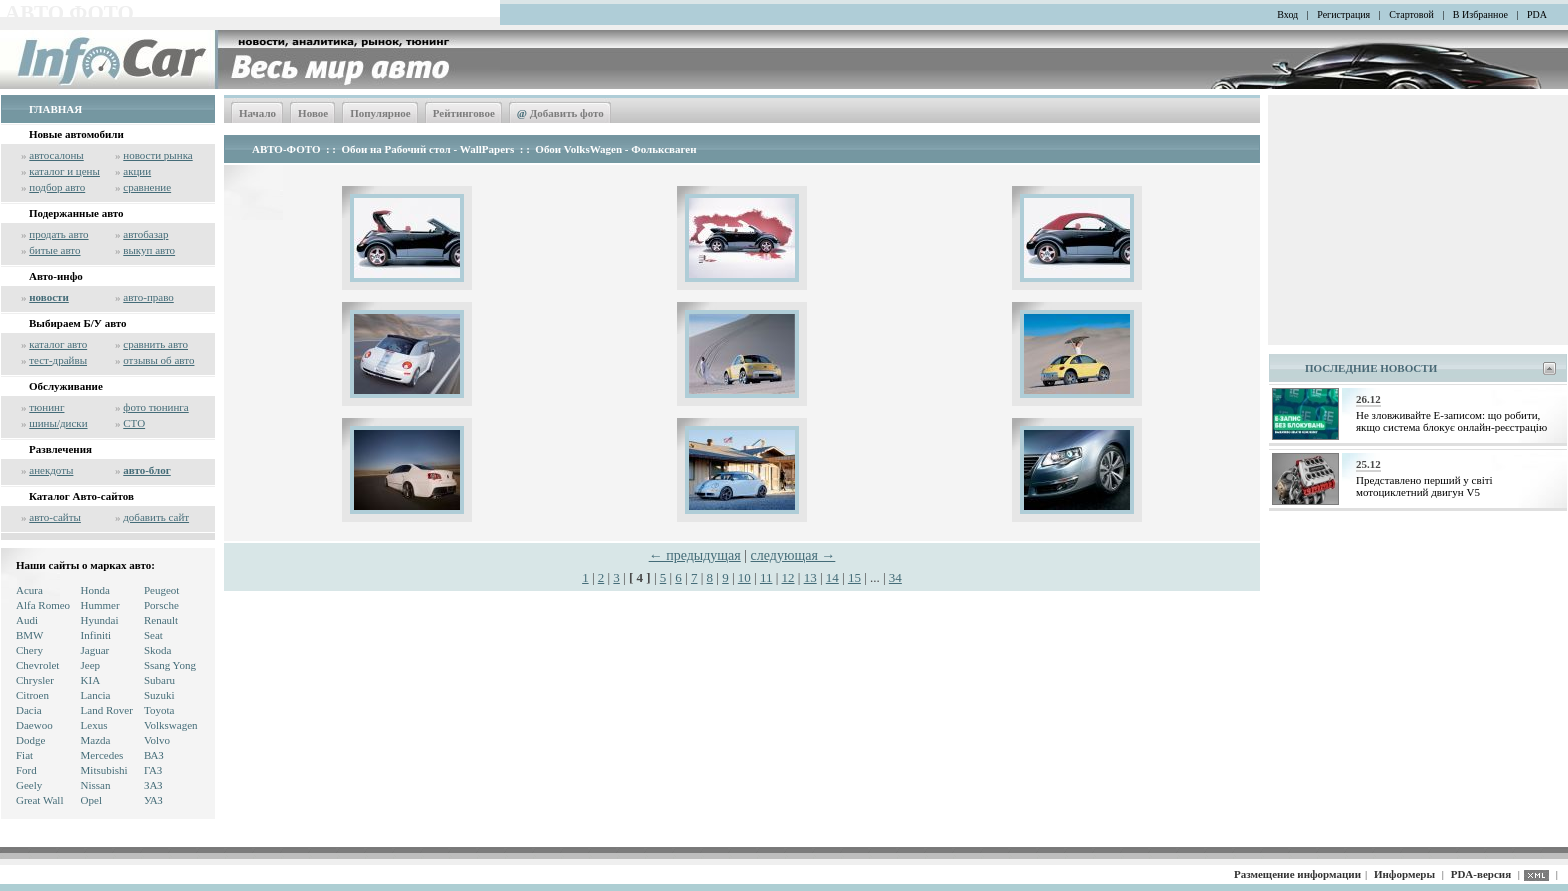 The width and height of the screenshot is (1568, 891). Describe the element at coordinates (96, 785) in the screenshot. I see `Nissan` at that location.